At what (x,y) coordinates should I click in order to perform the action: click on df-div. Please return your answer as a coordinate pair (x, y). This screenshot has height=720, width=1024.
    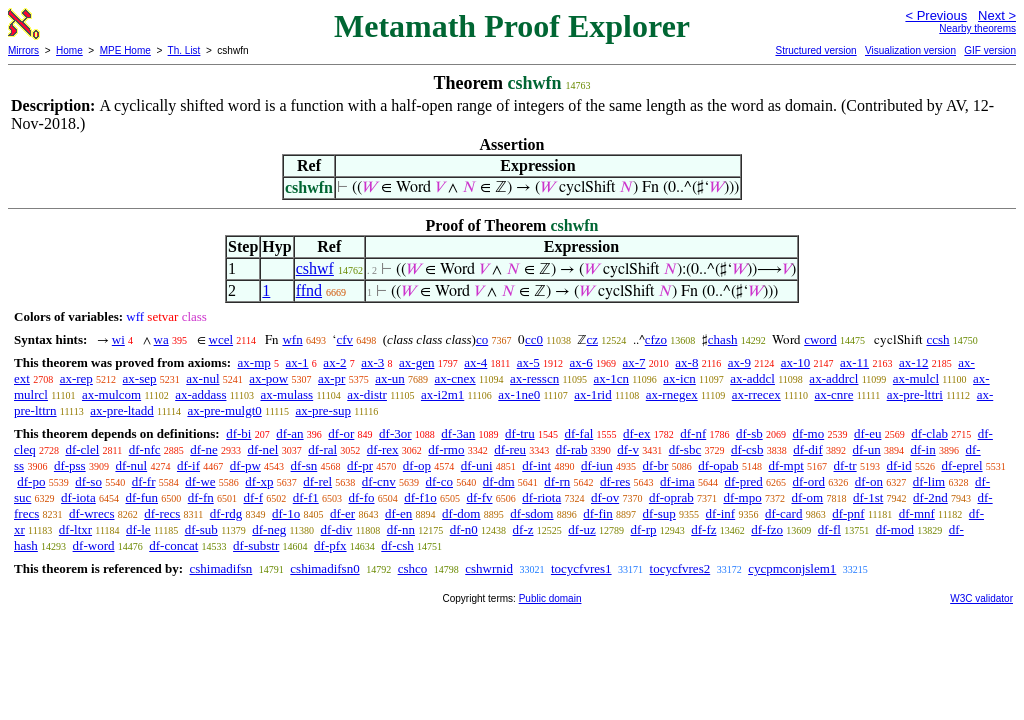
    Looking at the image, I should click on (337, 529).